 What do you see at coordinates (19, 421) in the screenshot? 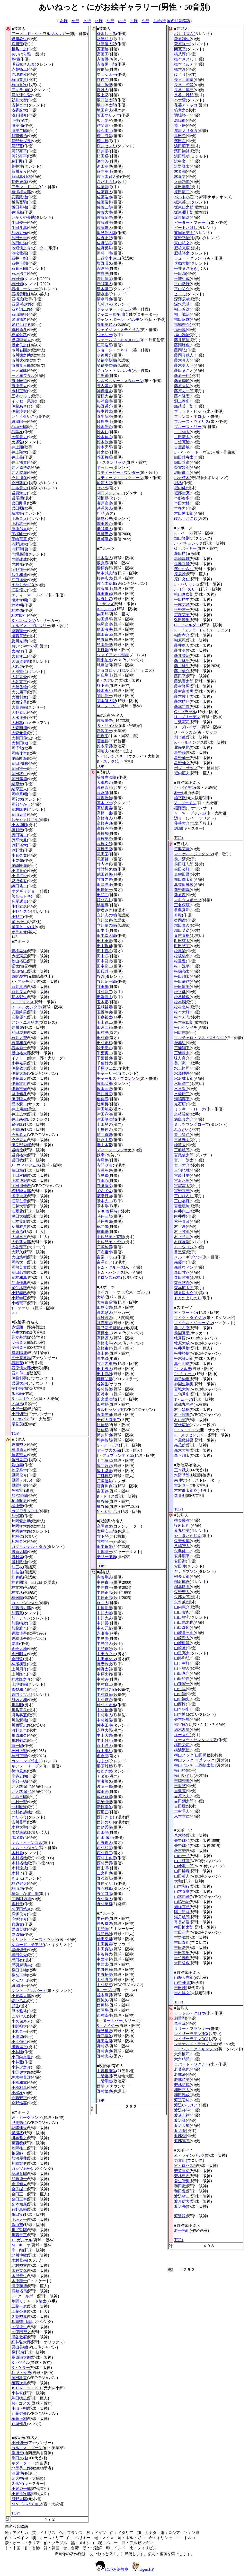
I see `絃瀬聡一` at bounding box center [19, 421].